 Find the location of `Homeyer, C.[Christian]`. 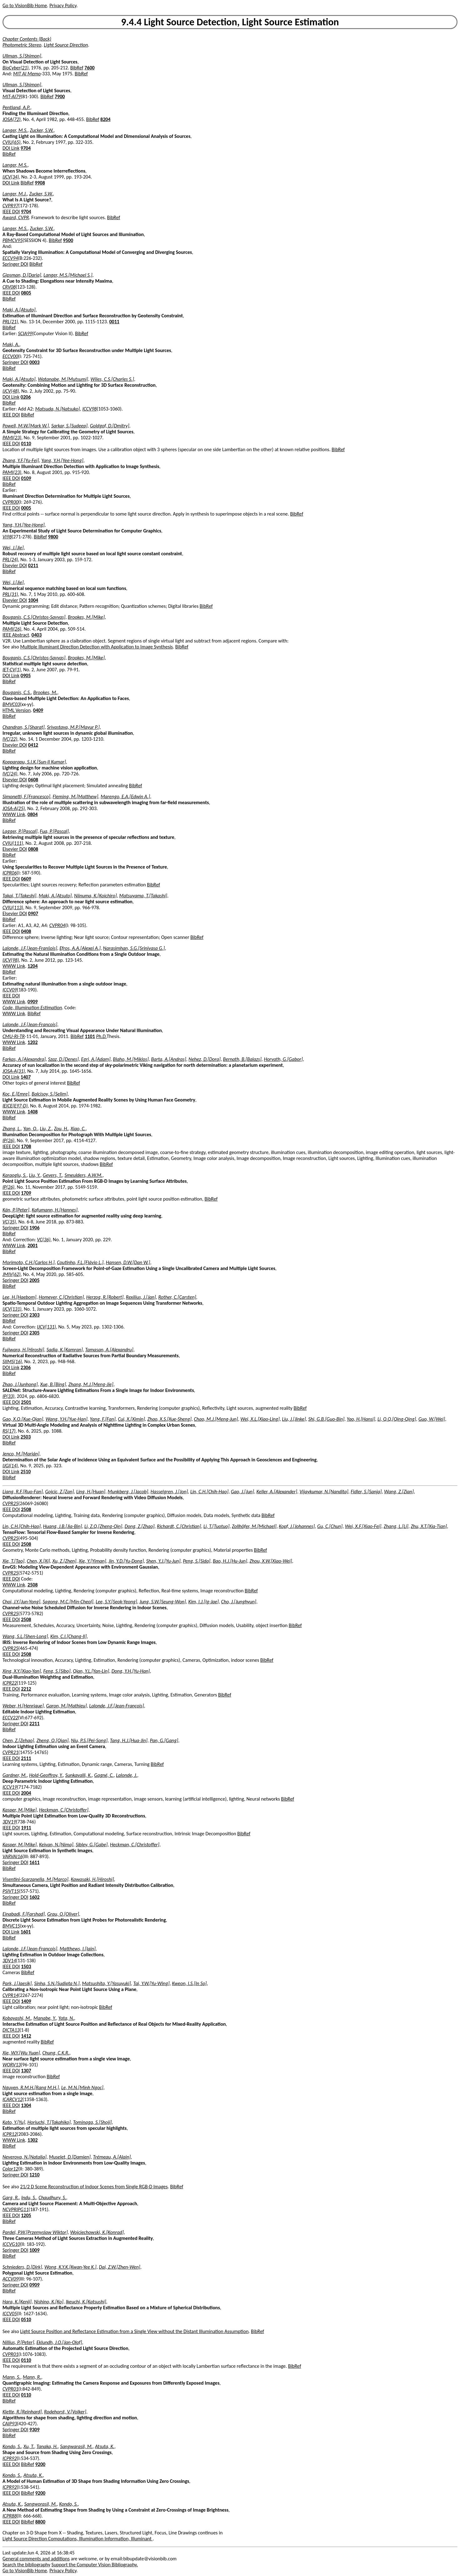

Homeyer, C.[Christian] is located at coordinates (61, 1297).